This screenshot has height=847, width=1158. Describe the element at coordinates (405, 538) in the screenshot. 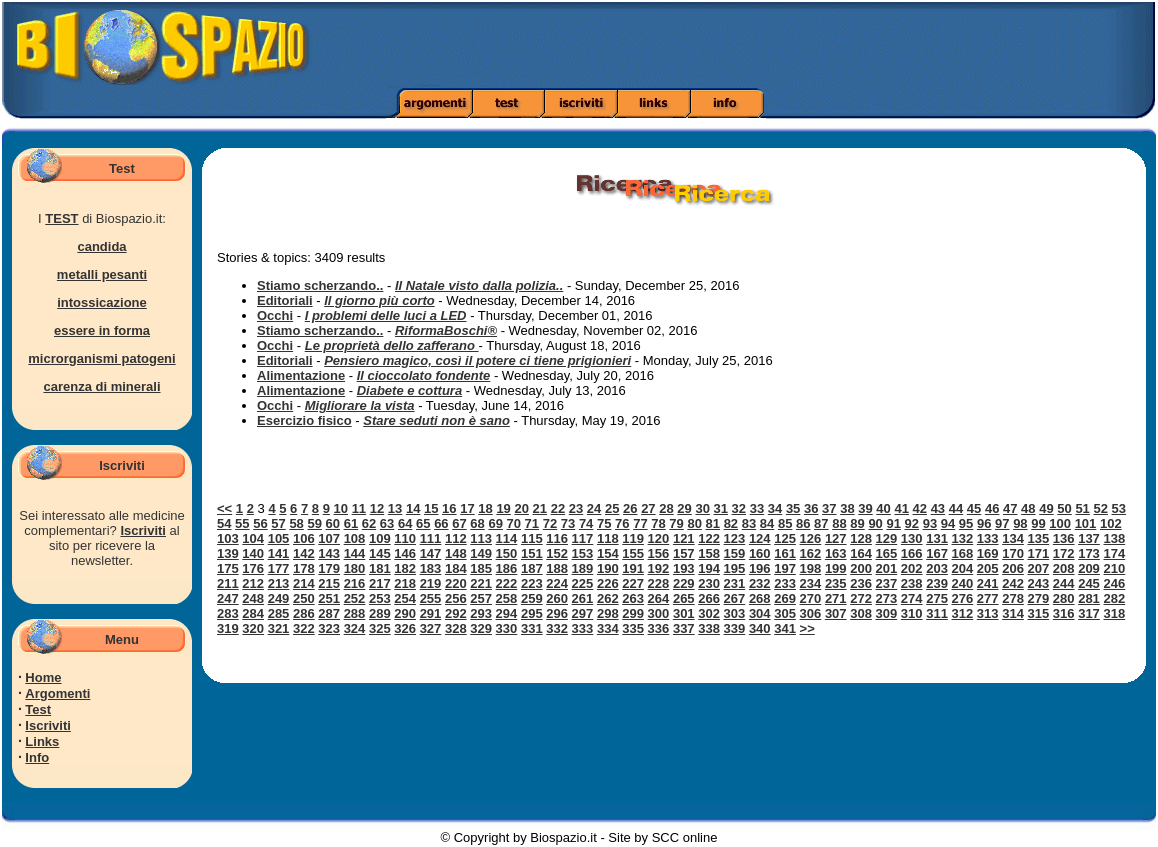

I see `110` at that location.